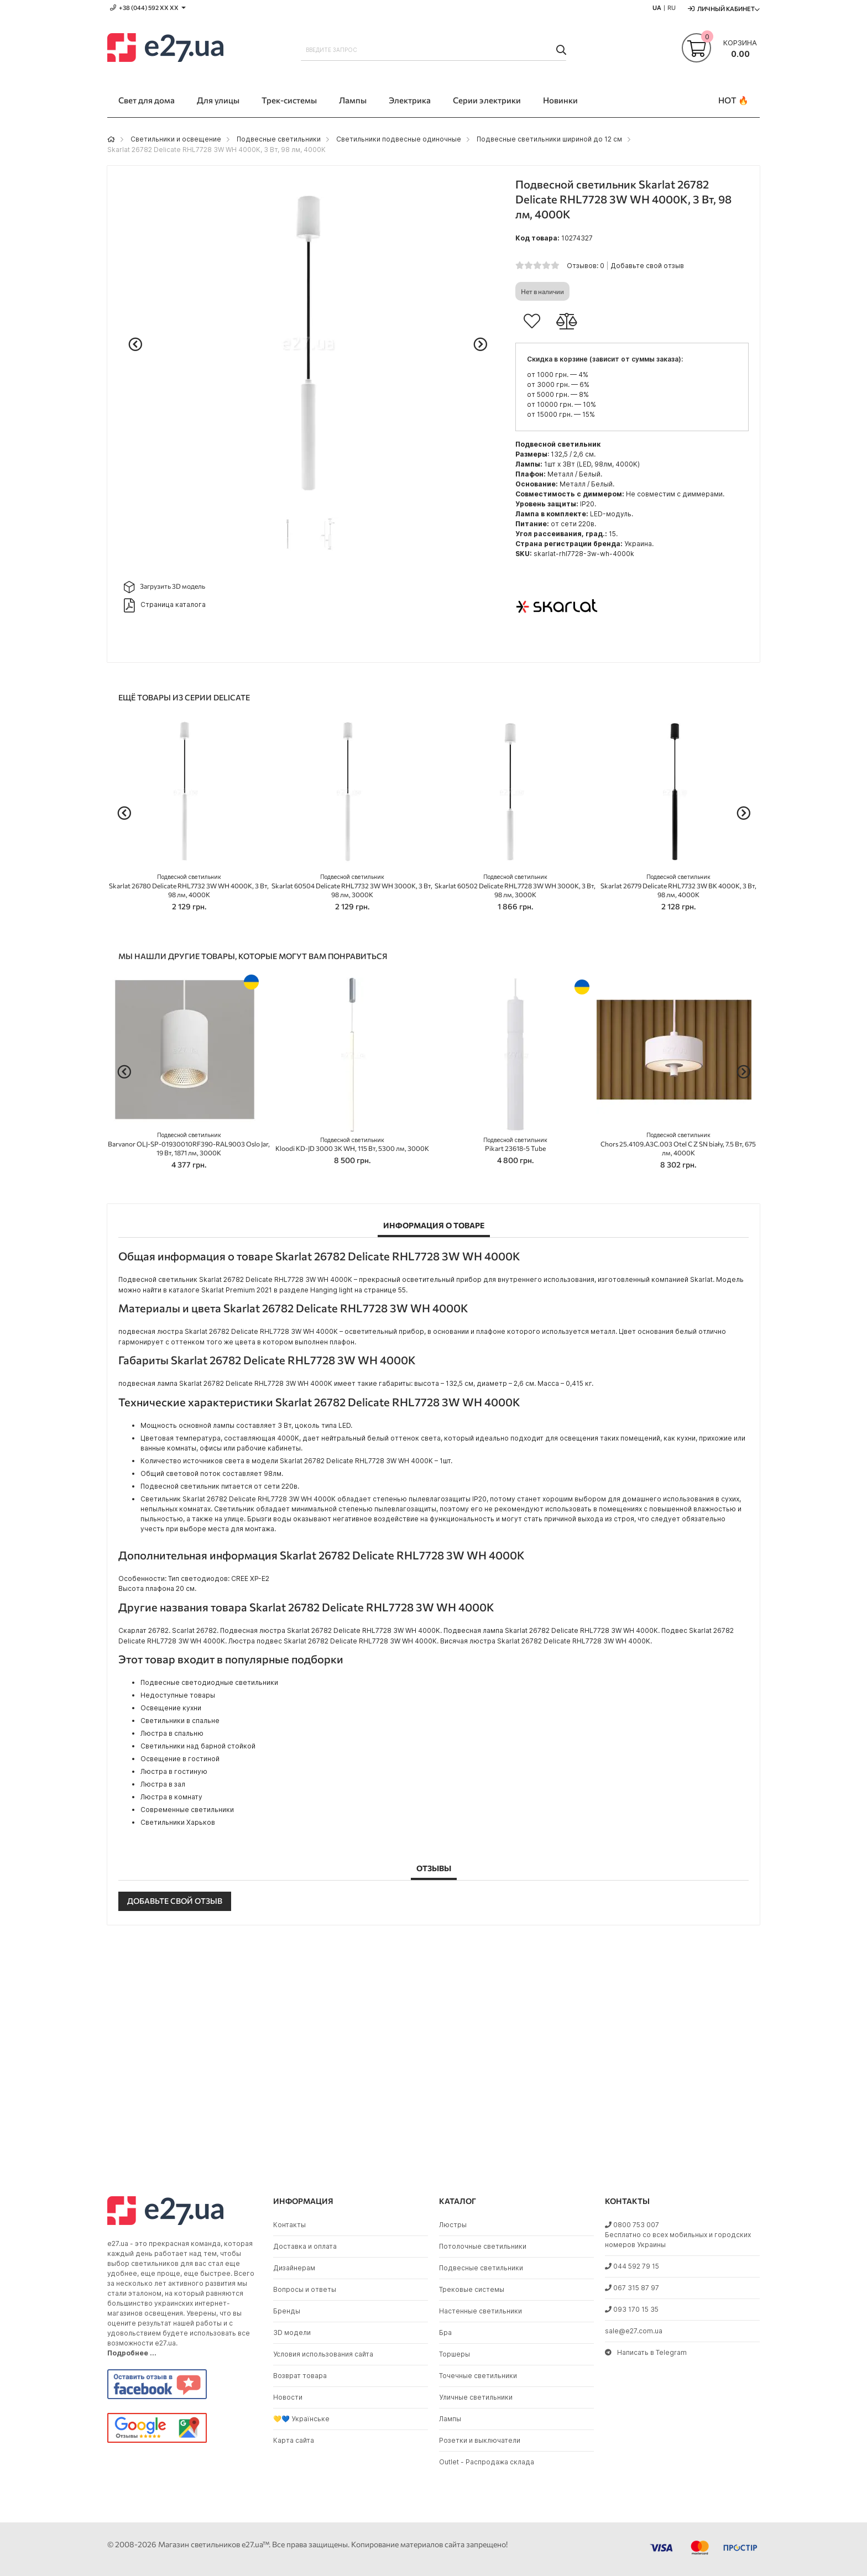 The image size is (867, 2576). I want to click on Доставка и оплата, so click(305, 2246).